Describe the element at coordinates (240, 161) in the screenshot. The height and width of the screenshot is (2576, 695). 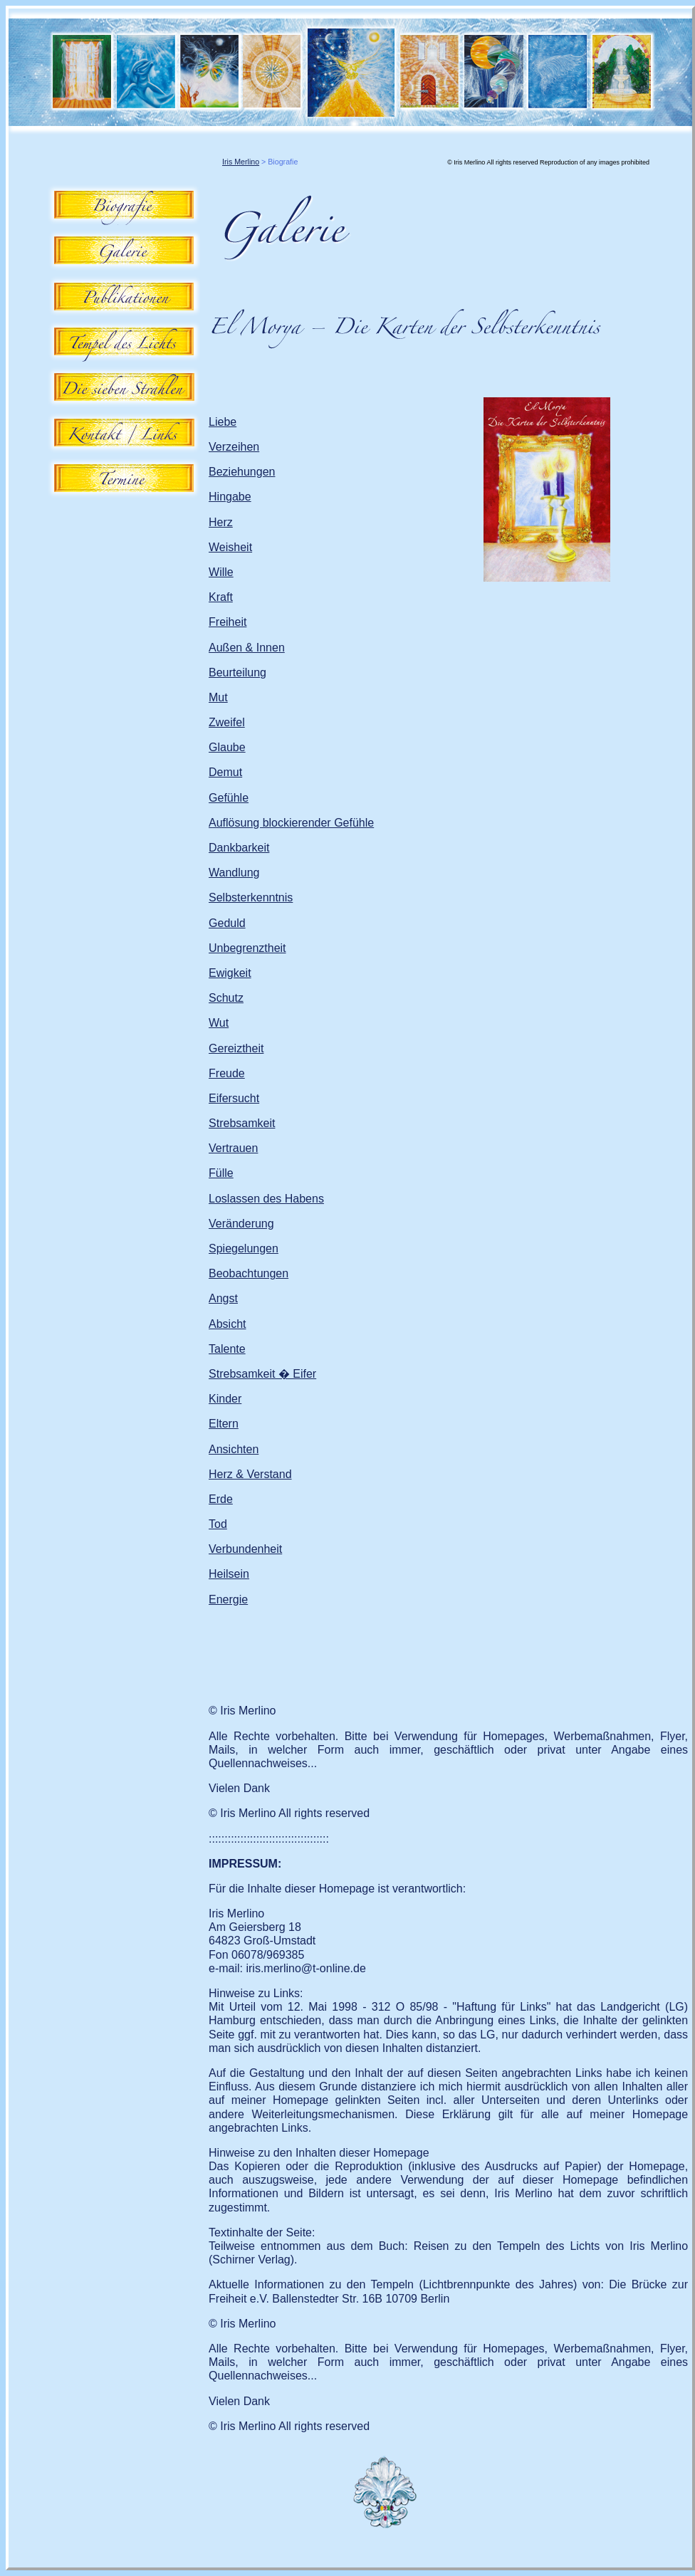
I see `Iris Merlino` at that location.